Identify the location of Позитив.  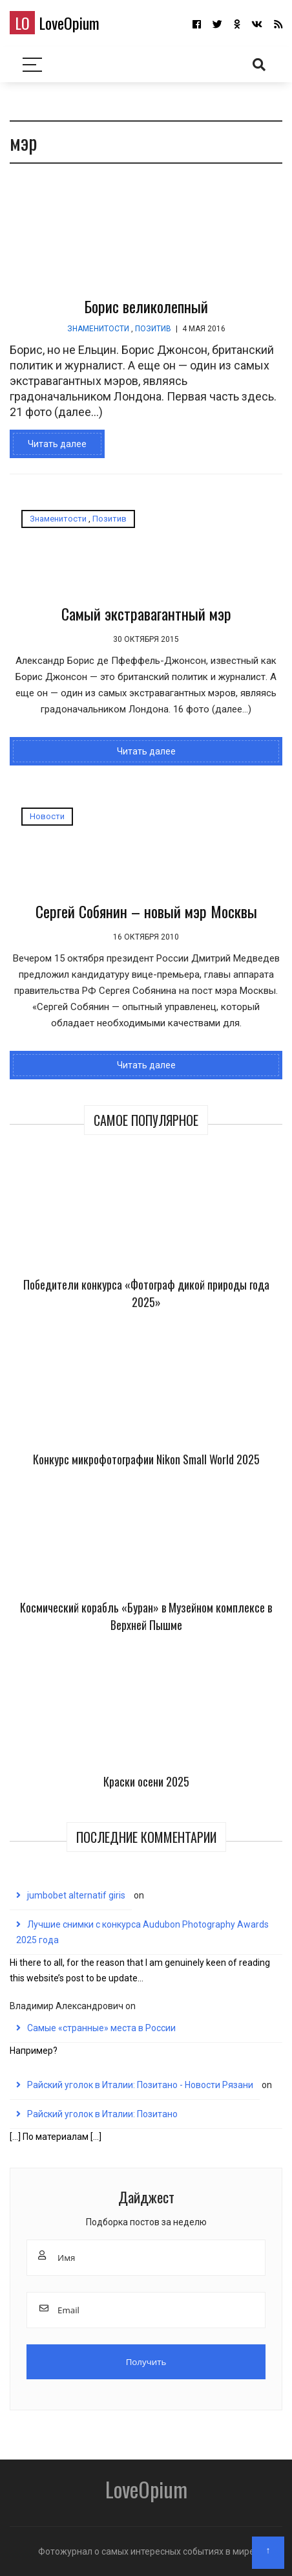
(153, 328).